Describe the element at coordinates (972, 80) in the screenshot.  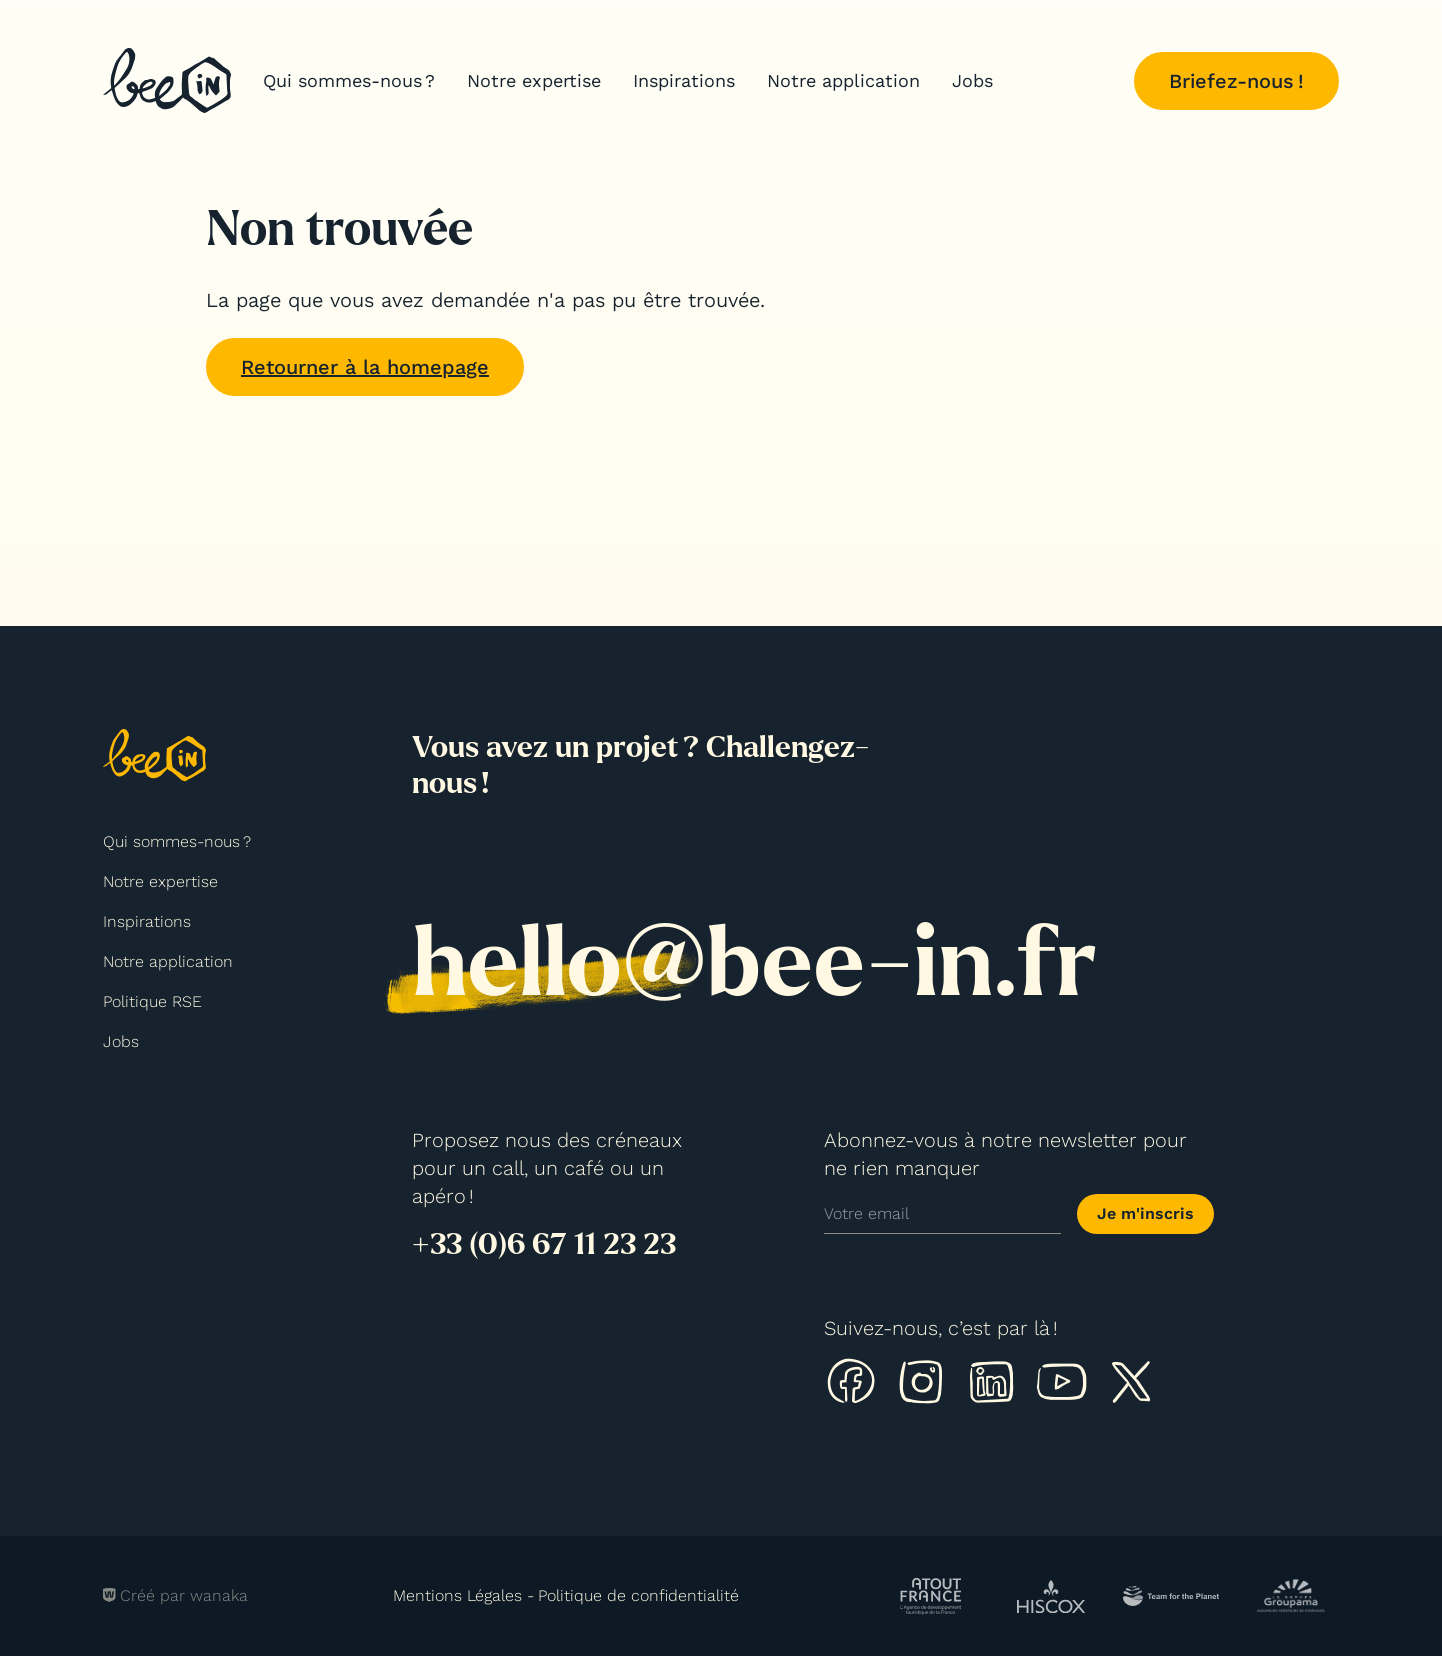
I see `Jobs` at that location.